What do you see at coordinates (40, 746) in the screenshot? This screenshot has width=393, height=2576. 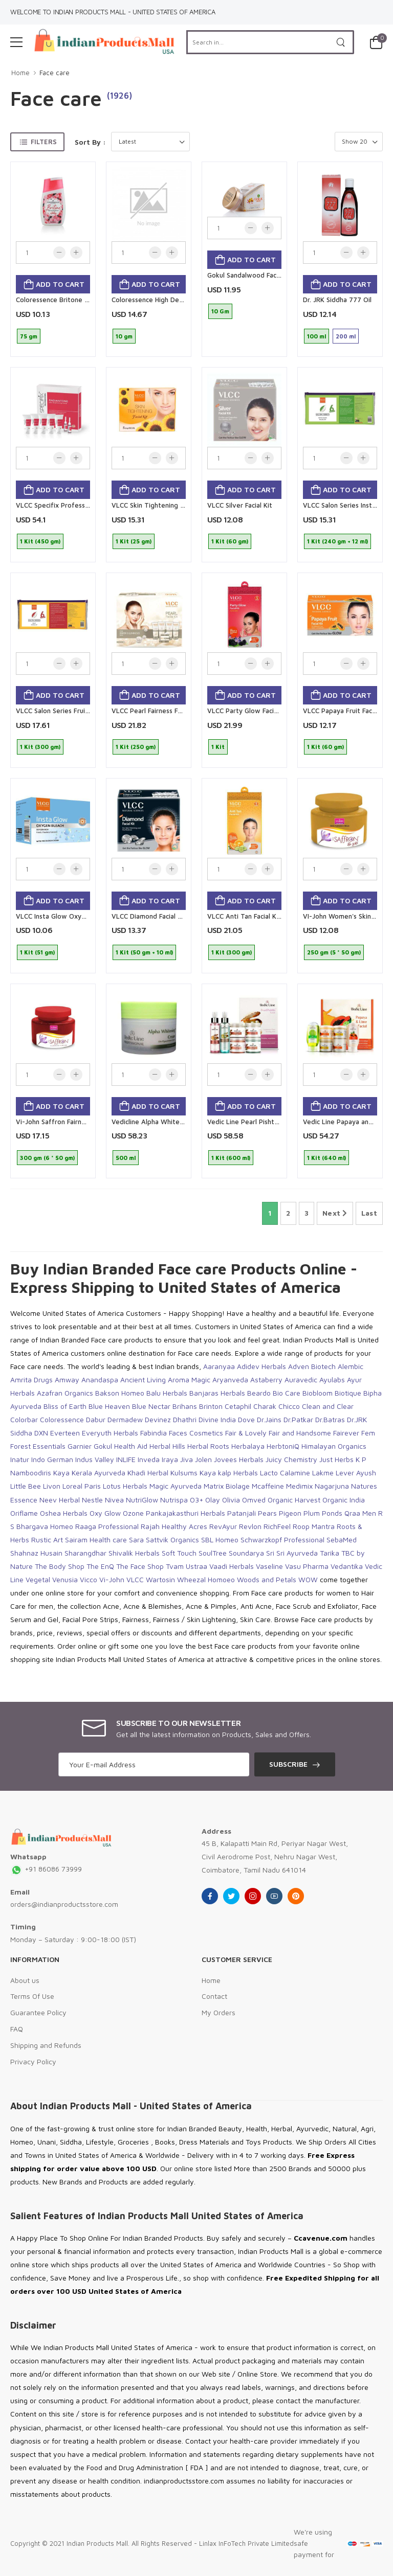 I see `1 Kit (300 gm)` at bounding box center [40, 746].